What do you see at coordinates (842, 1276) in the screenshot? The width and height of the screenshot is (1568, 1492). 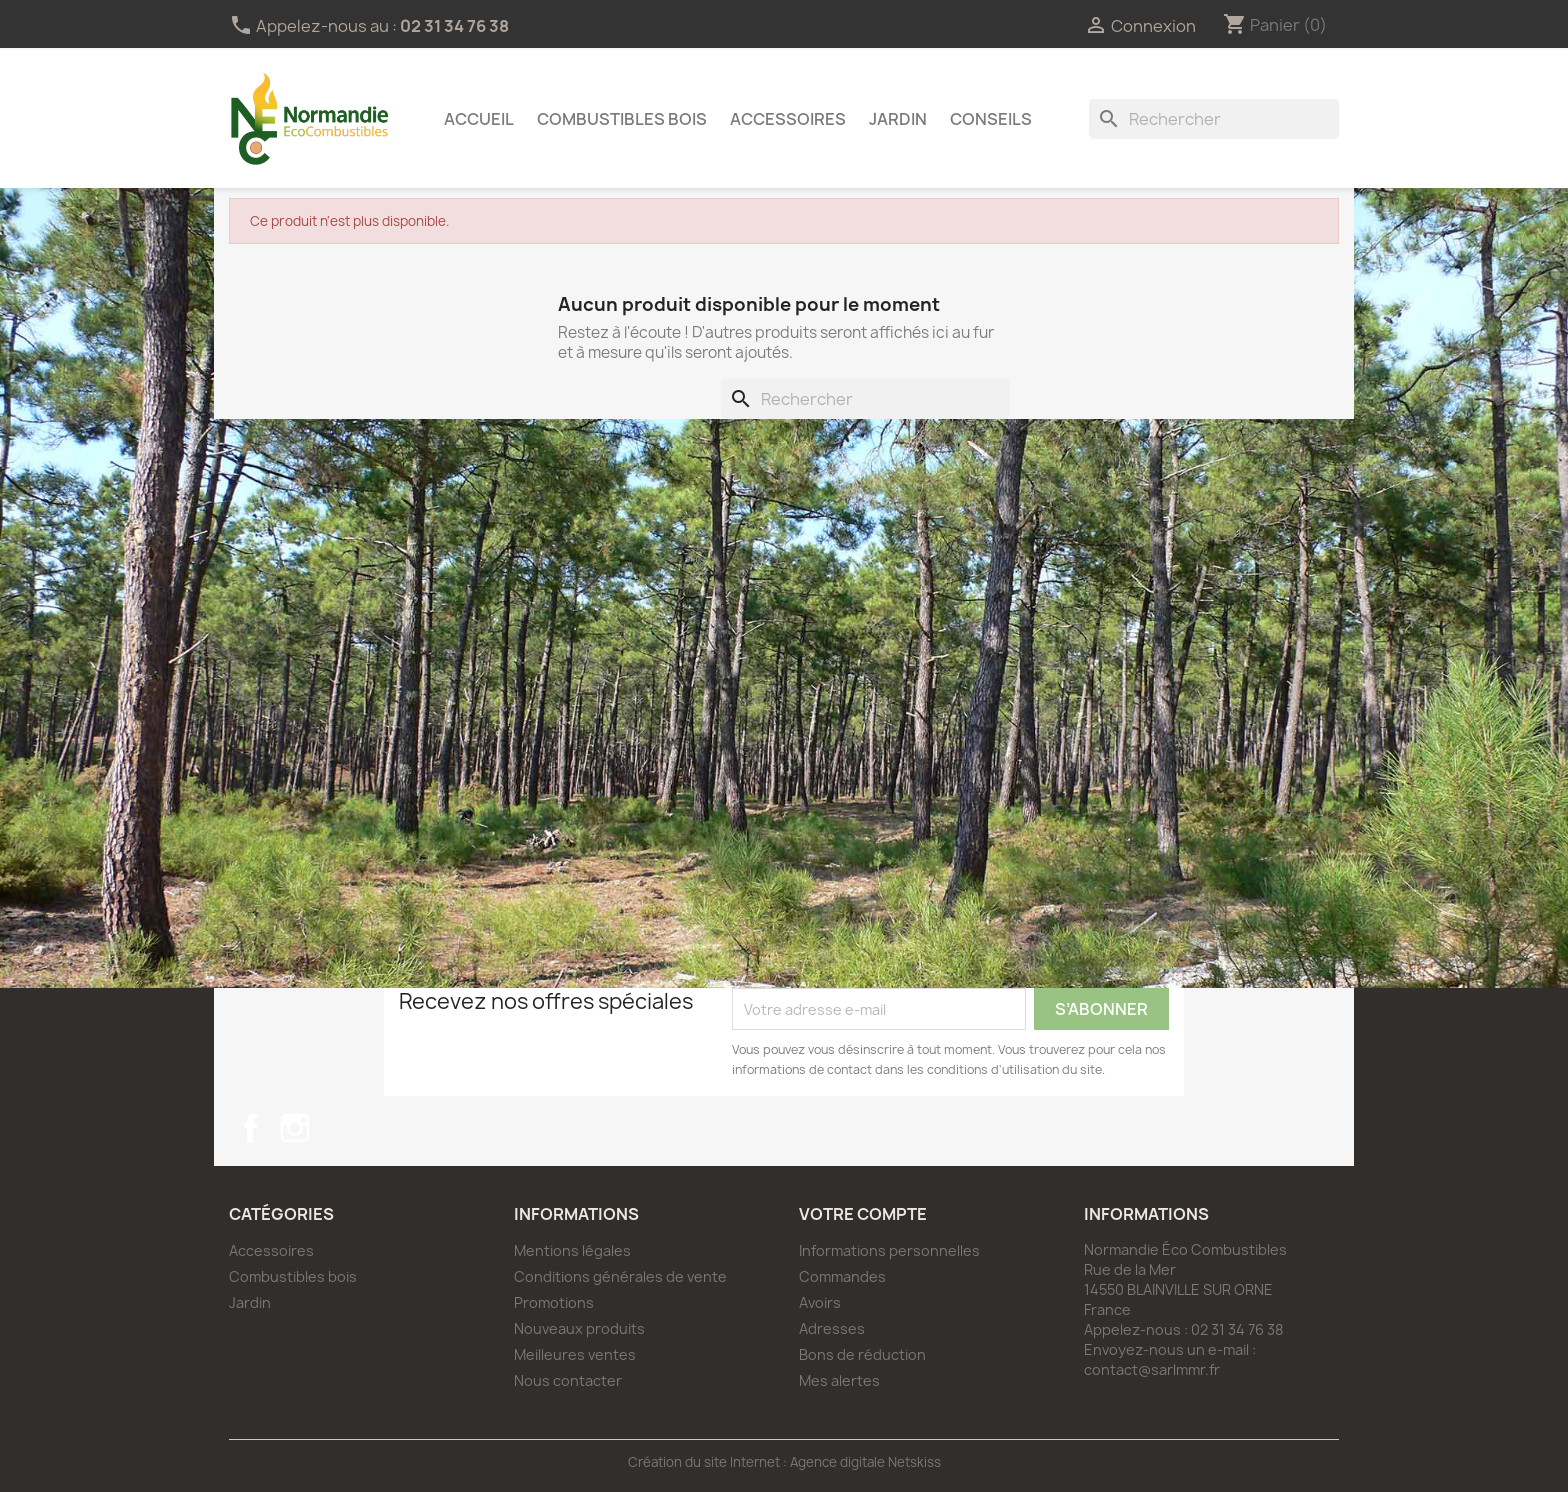 I see `Commandes` at bounding box center [842, 1276].